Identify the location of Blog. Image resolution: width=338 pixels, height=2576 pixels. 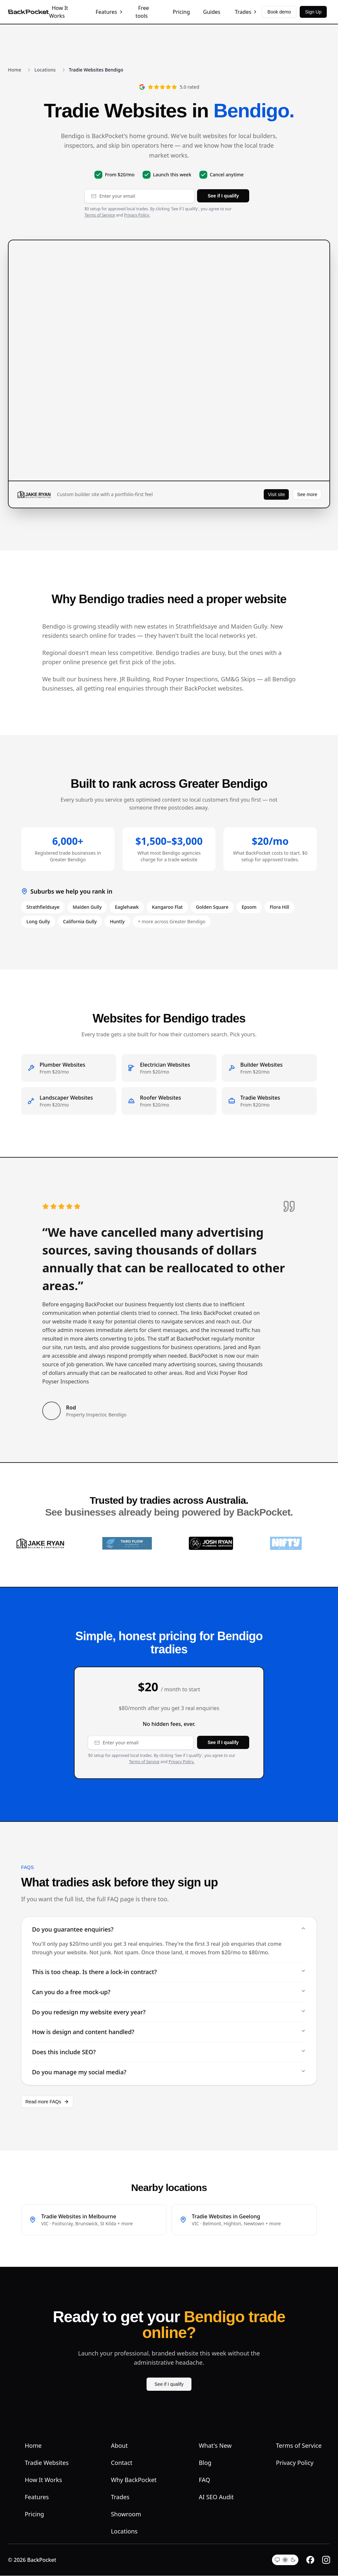
(205, 2463).